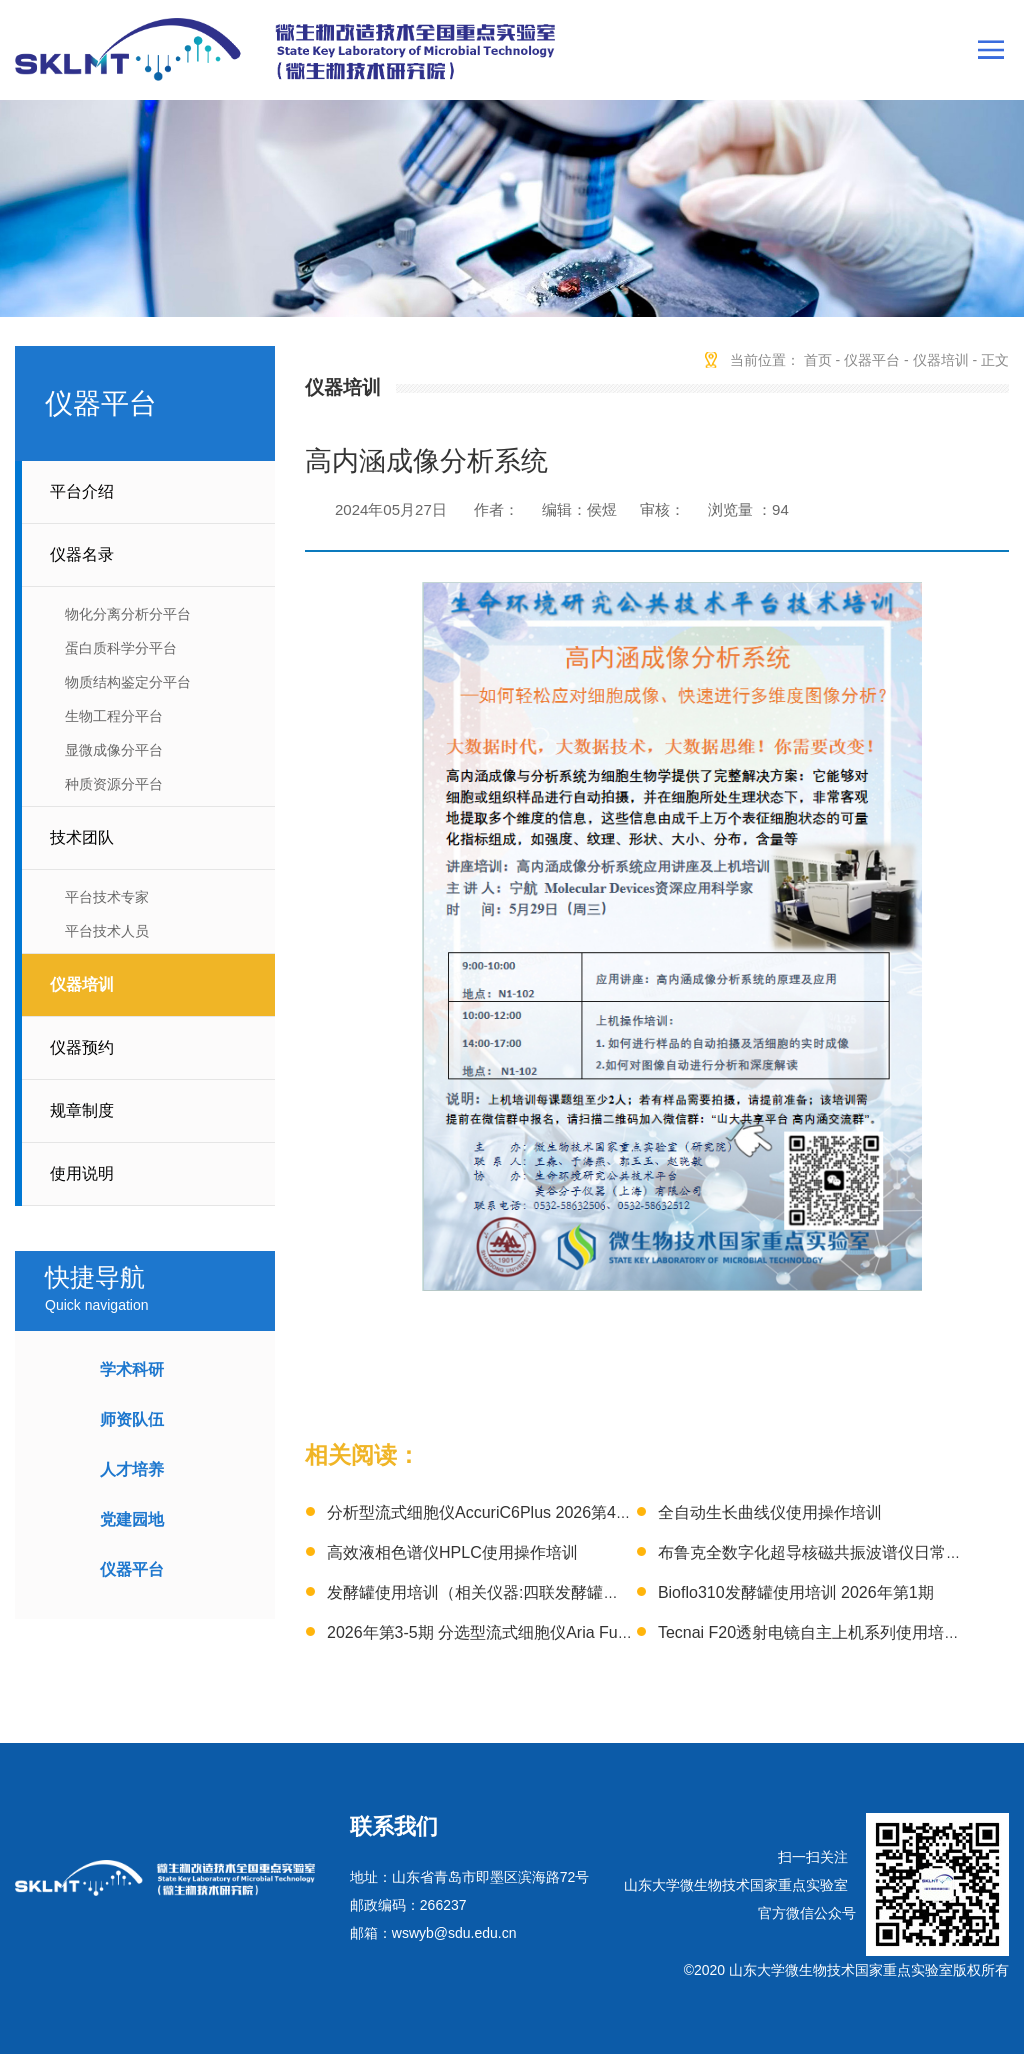  Describe the element at coordinates (128, 682) in the screenshot. I see `物质结构鉴定分平台` at that location.